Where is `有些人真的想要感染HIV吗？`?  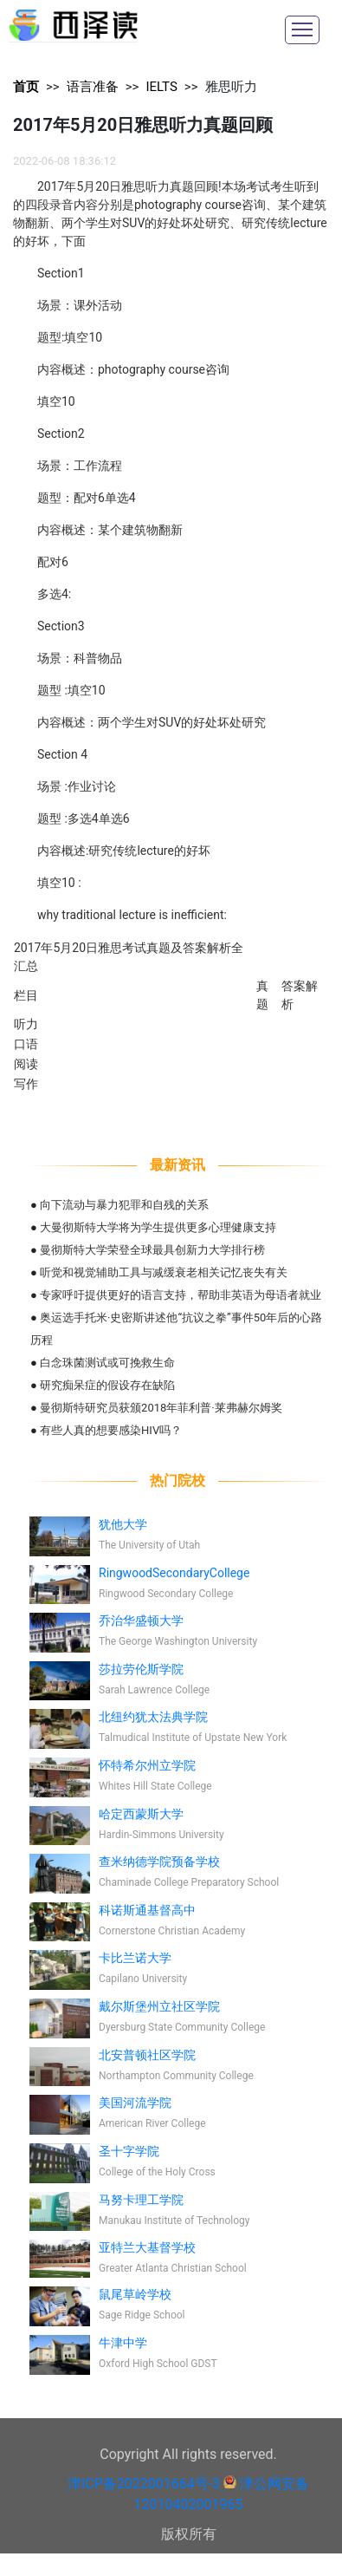
有些人真的想要感染HIV吗？ is located at coordinates (111, 1430).